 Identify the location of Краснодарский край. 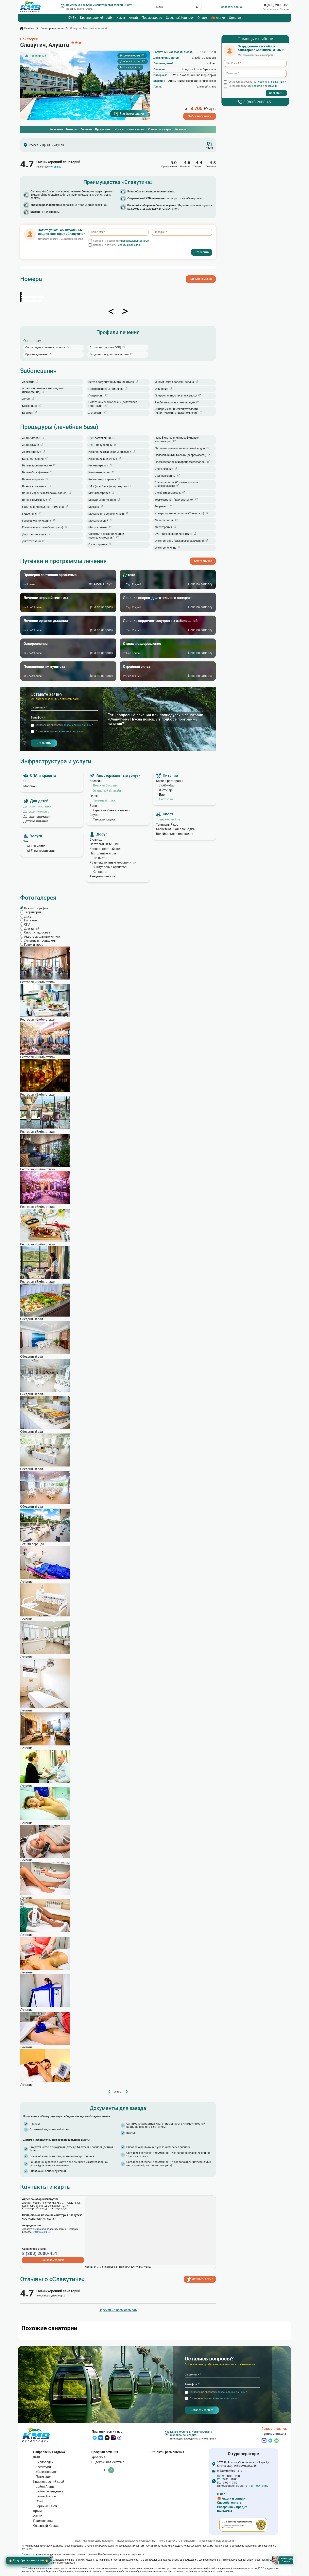
(95, 18).